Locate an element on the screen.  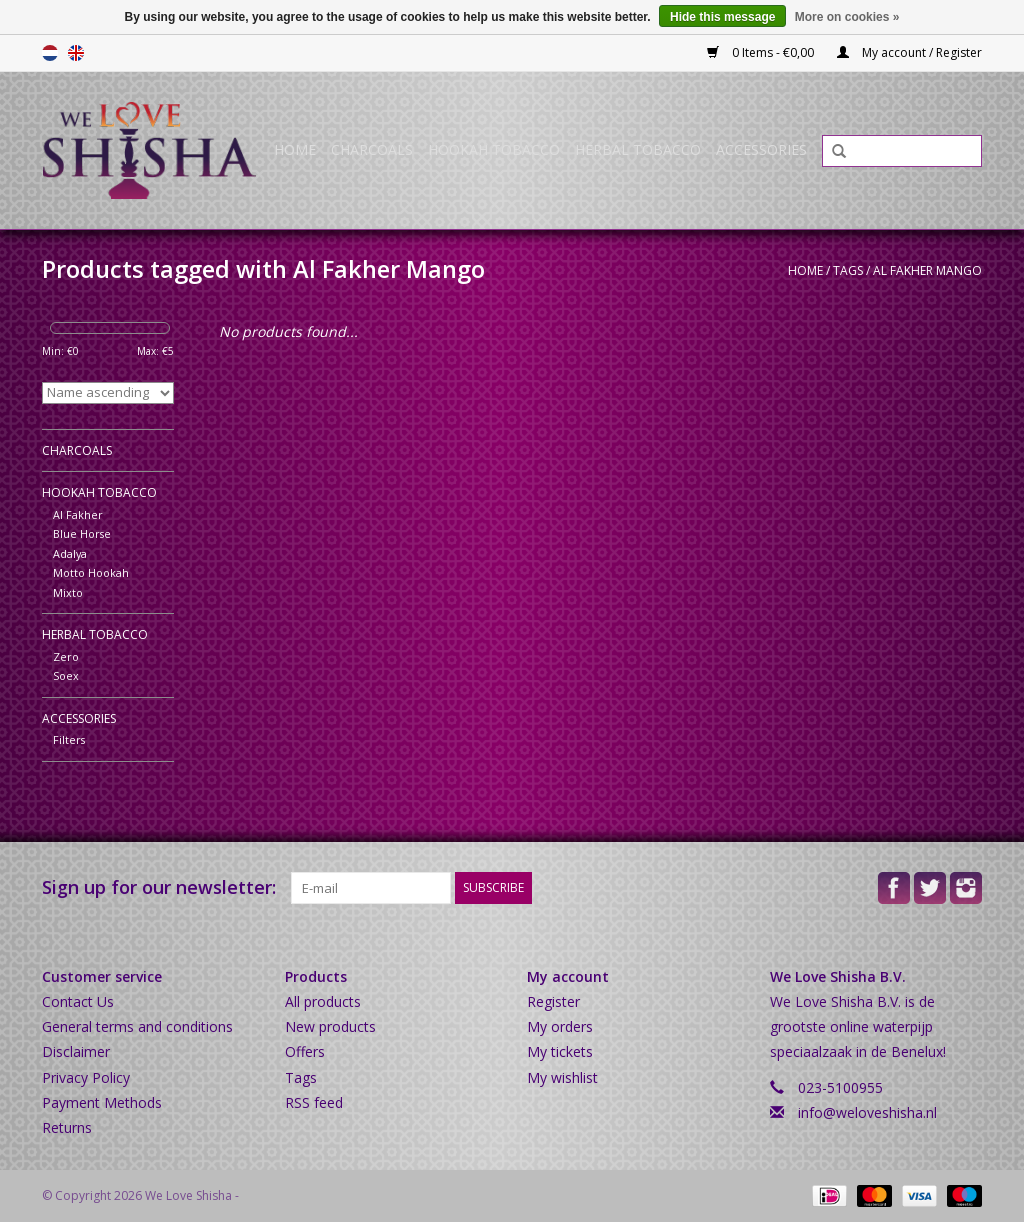
English is located at coordinates (76, 53).